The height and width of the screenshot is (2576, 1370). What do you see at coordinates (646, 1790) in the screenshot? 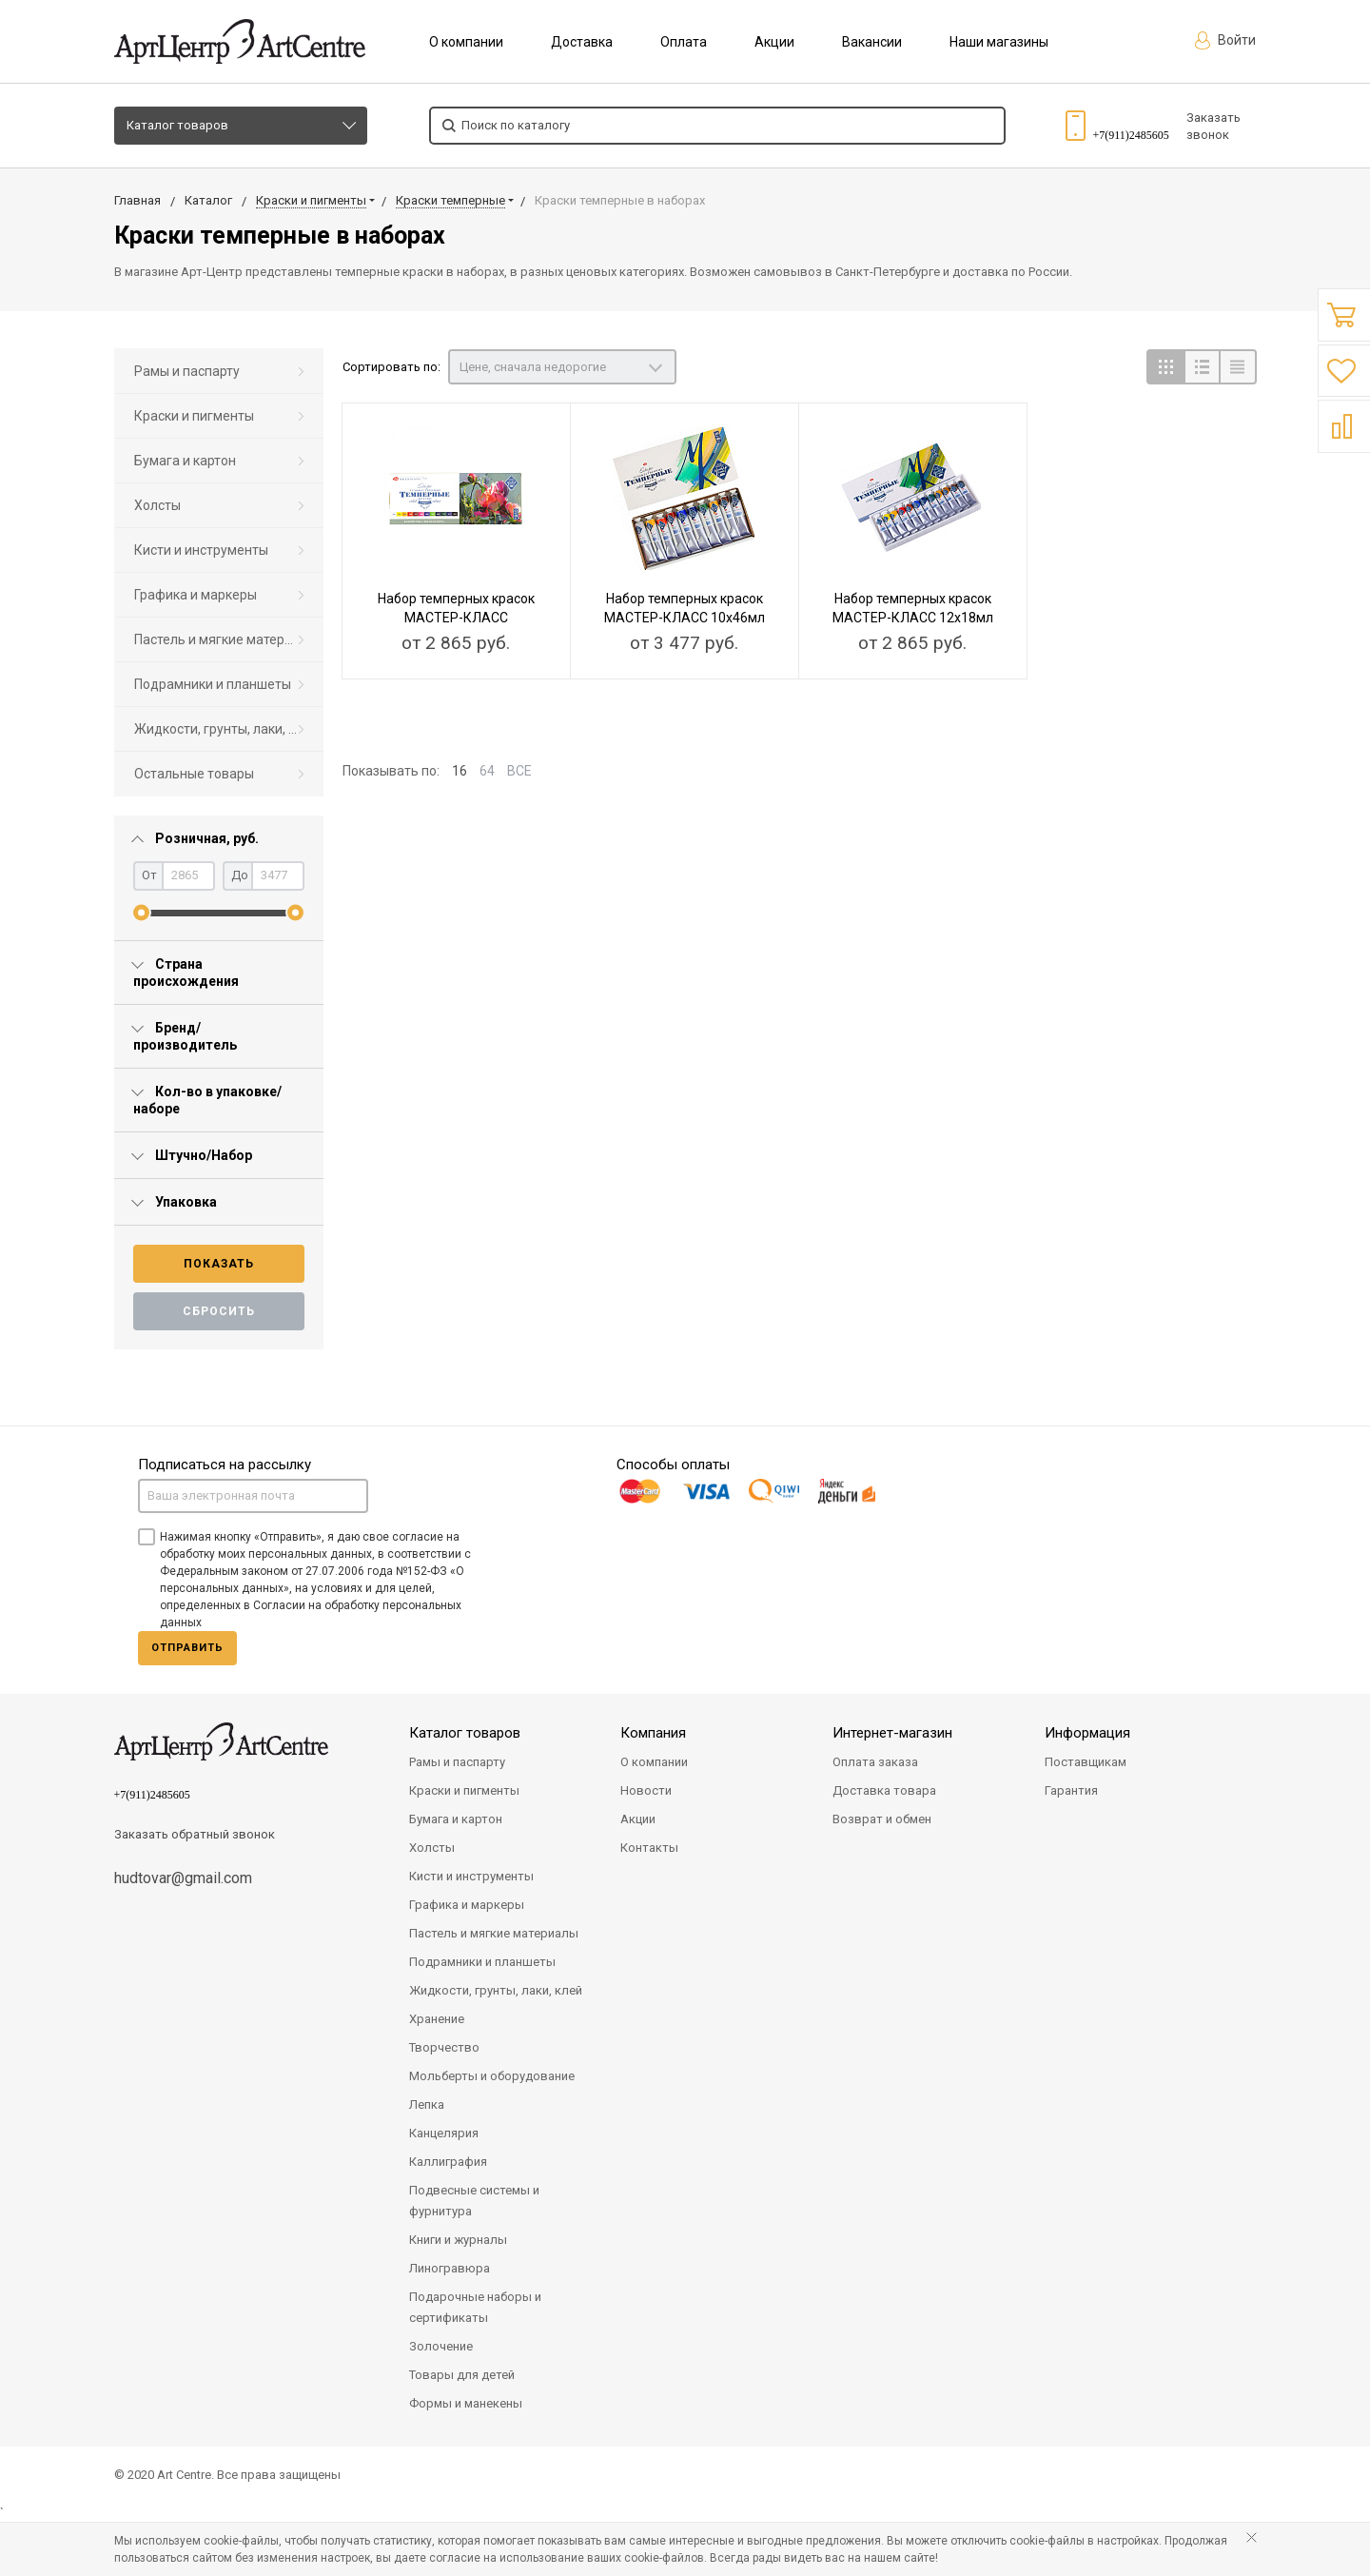
I see `Новости` at bounding box center [646, 1790].